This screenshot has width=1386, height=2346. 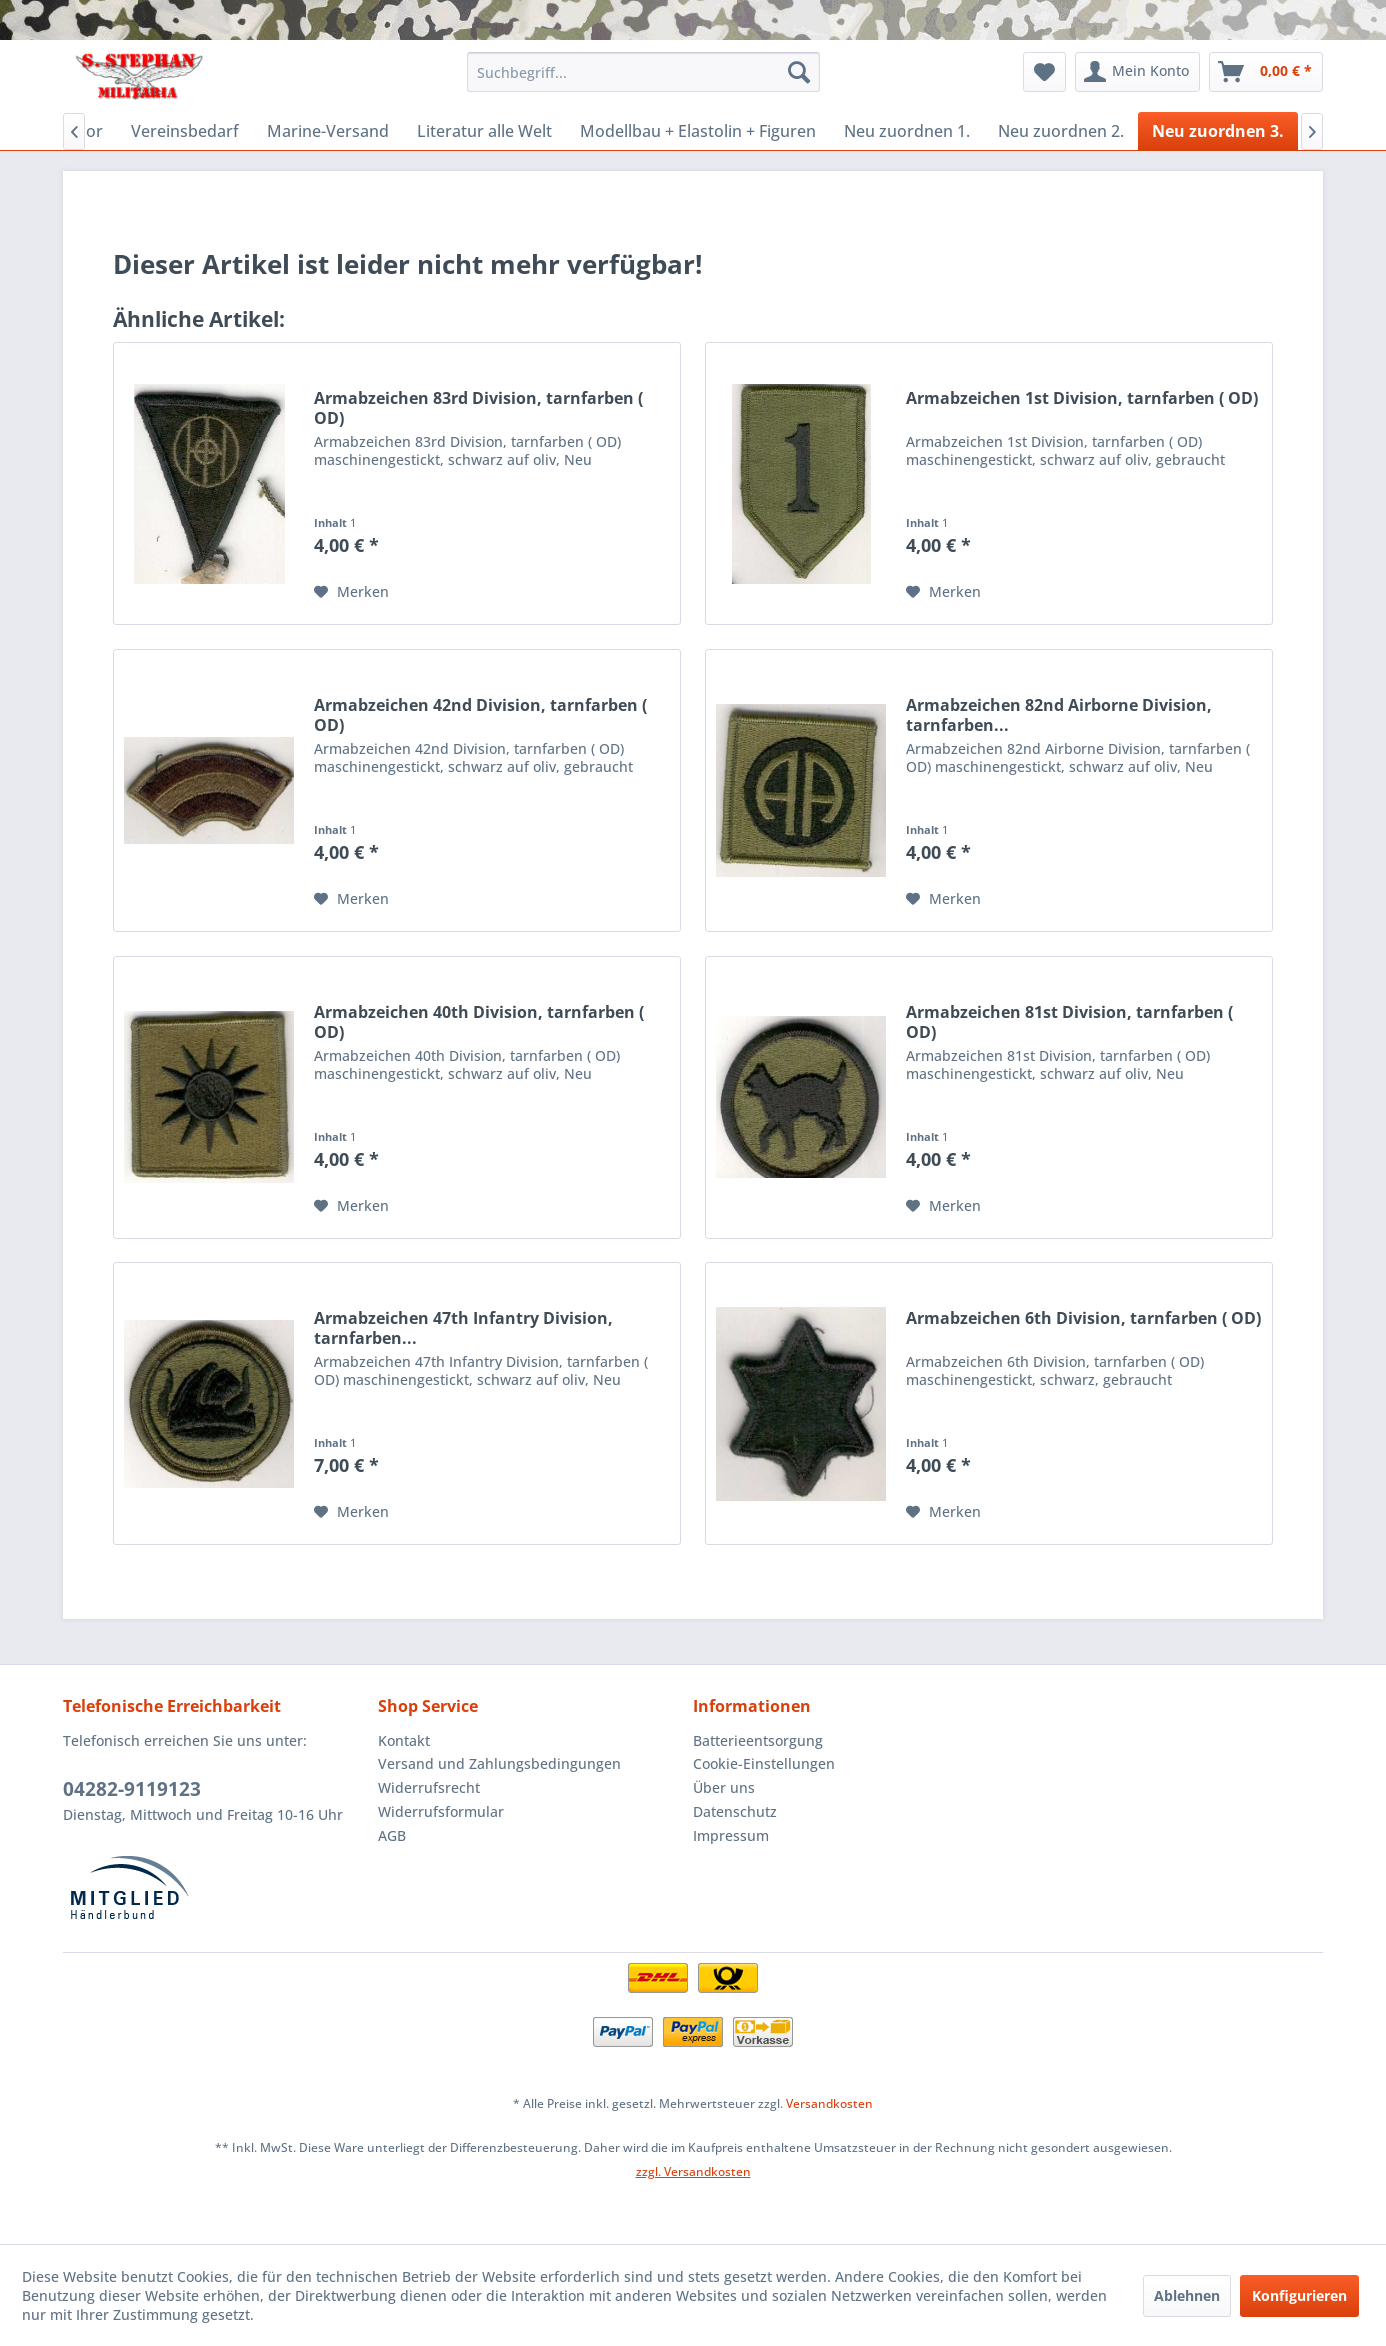 What do you see at coordinates (429, 1787) in the screenshot?
I see `Widerrufsrecht` at bounding box center [429, 1787].